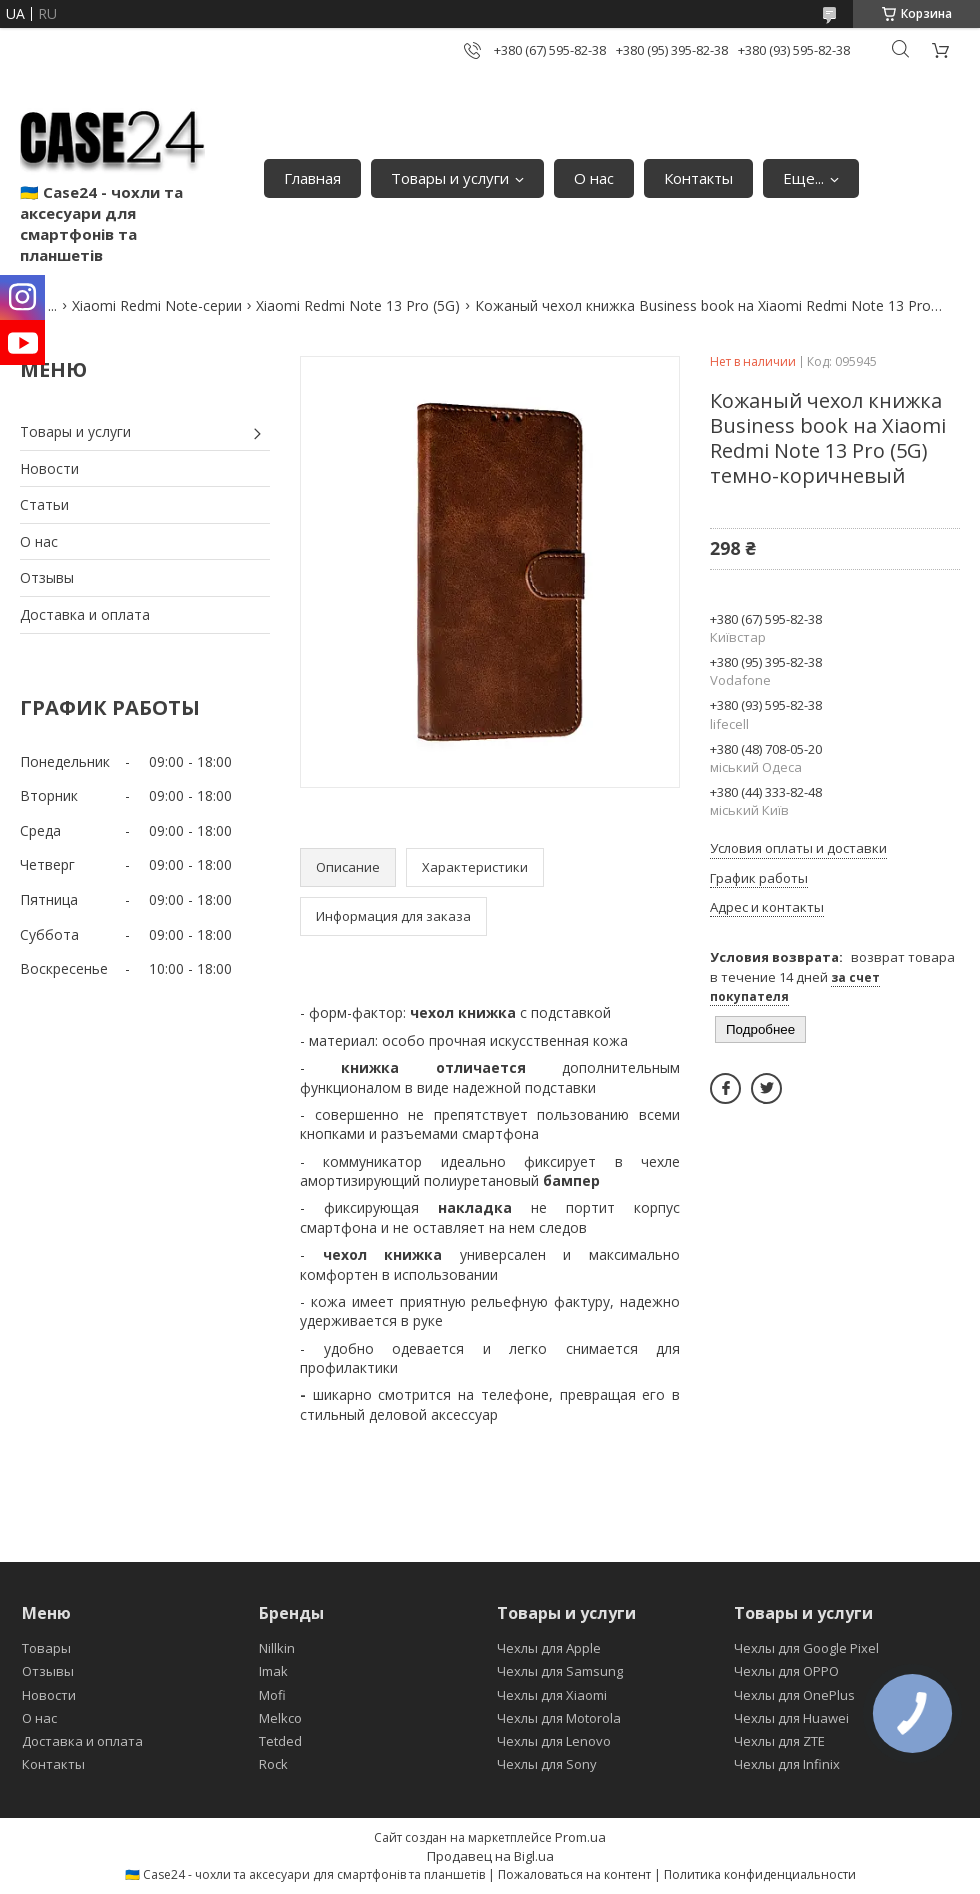 The height and width of the screenshot is (1894, 980). What do you see at coordinates (450, 178) in the screenshot?
I see `Товары и услуги` at bounding box center [450, 178].